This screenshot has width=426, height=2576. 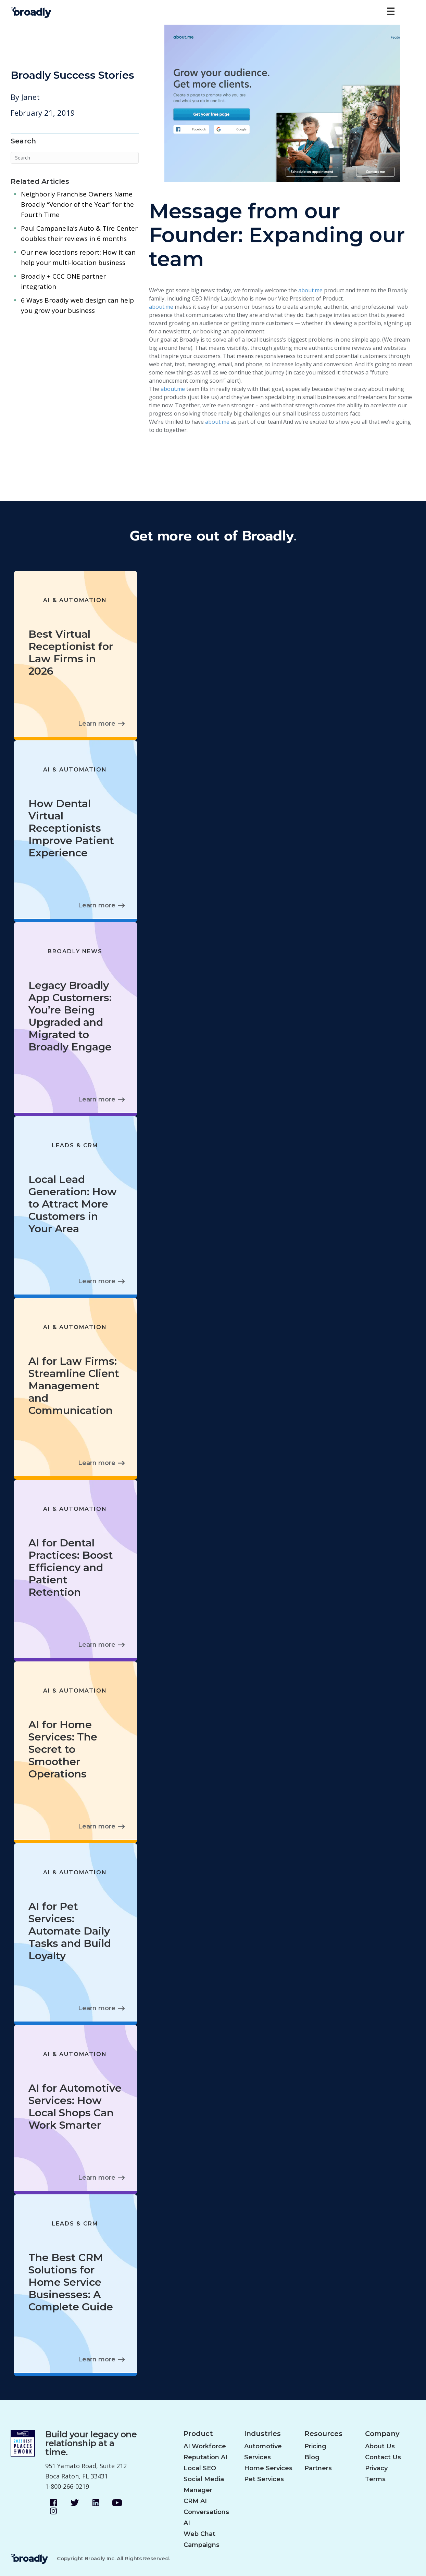 I want to click on Resources, so click(x=323, y=2434).